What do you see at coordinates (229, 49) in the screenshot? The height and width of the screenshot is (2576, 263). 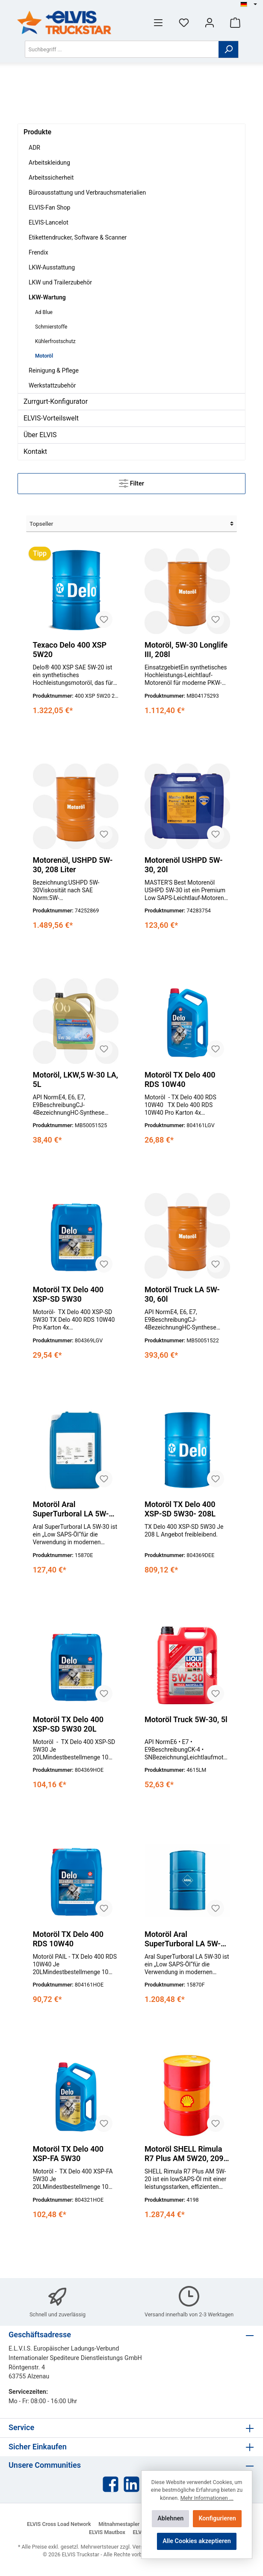 I see `[Suchen]` at bounding box center [229, 49].